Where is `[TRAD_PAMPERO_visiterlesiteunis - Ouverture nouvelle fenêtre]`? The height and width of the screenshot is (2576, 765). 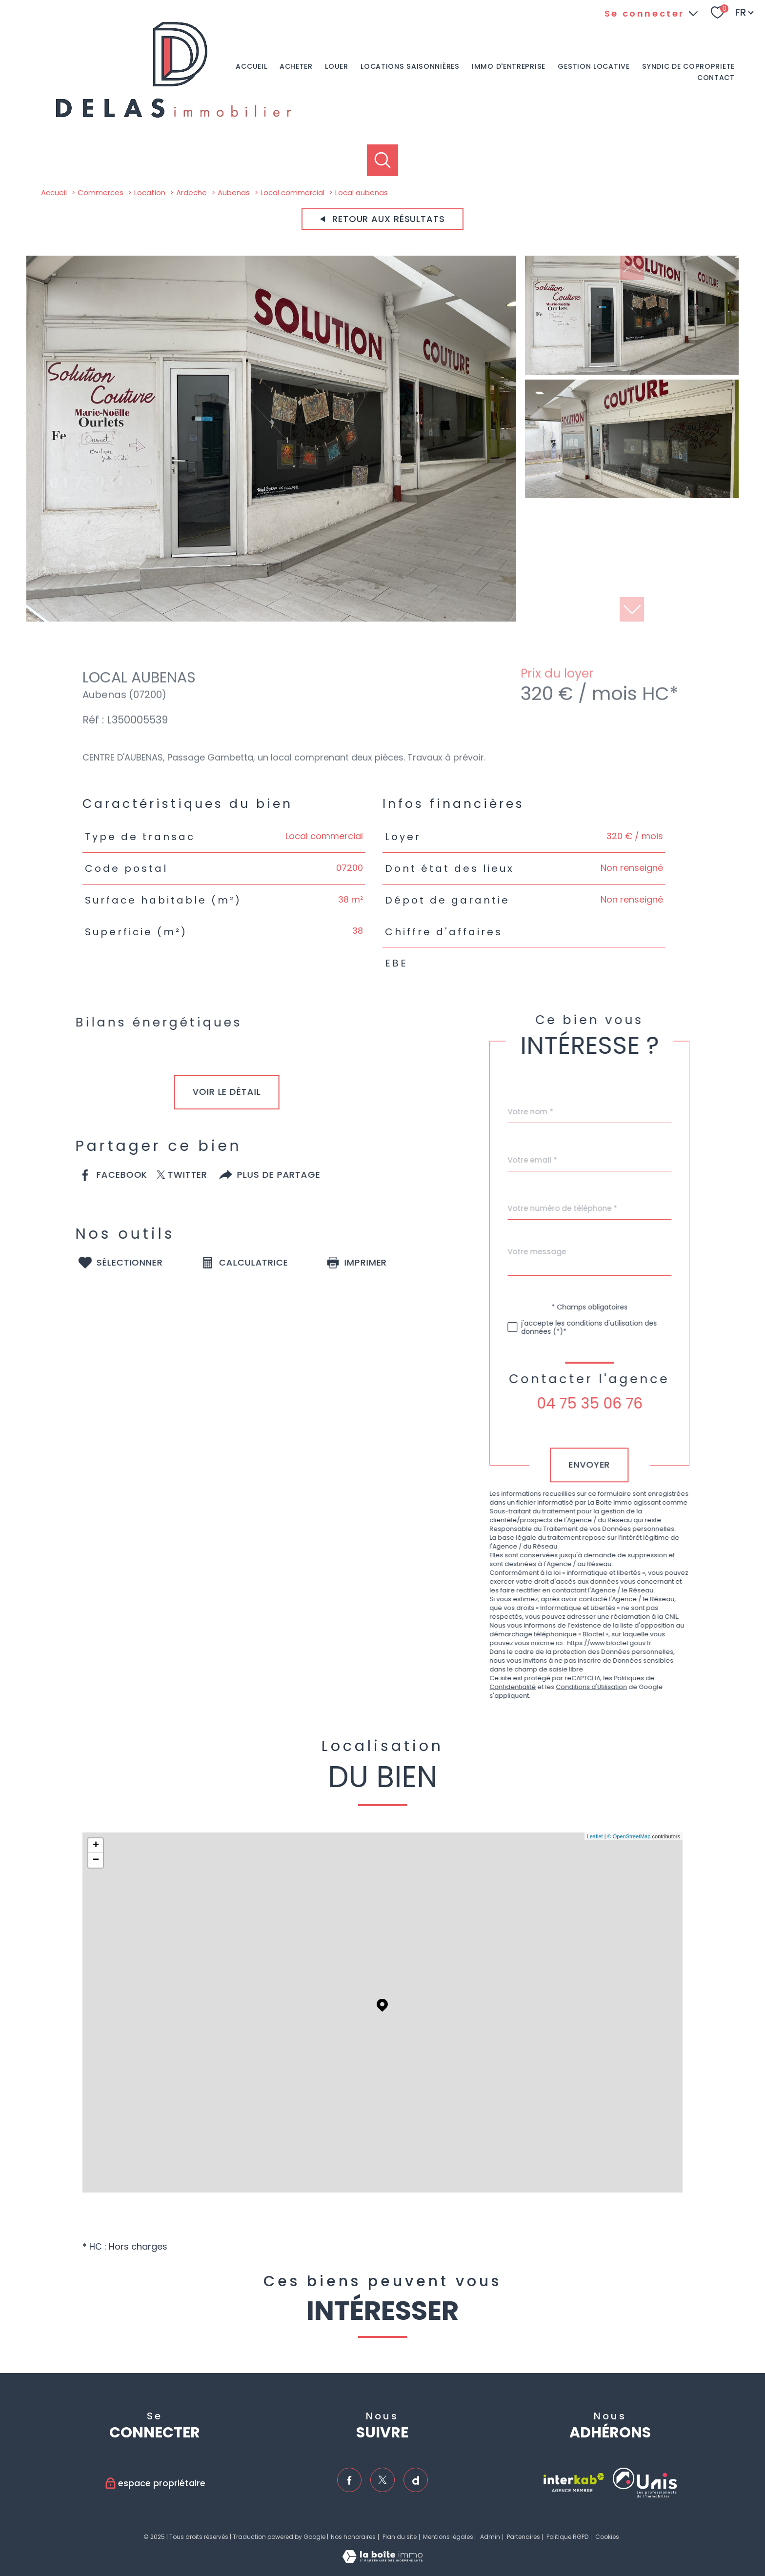
[TRAD_PAMPERO_visiterlesiteunis - Ouverture nouvelle fenêtre] is located at coordinates (645, 2482).